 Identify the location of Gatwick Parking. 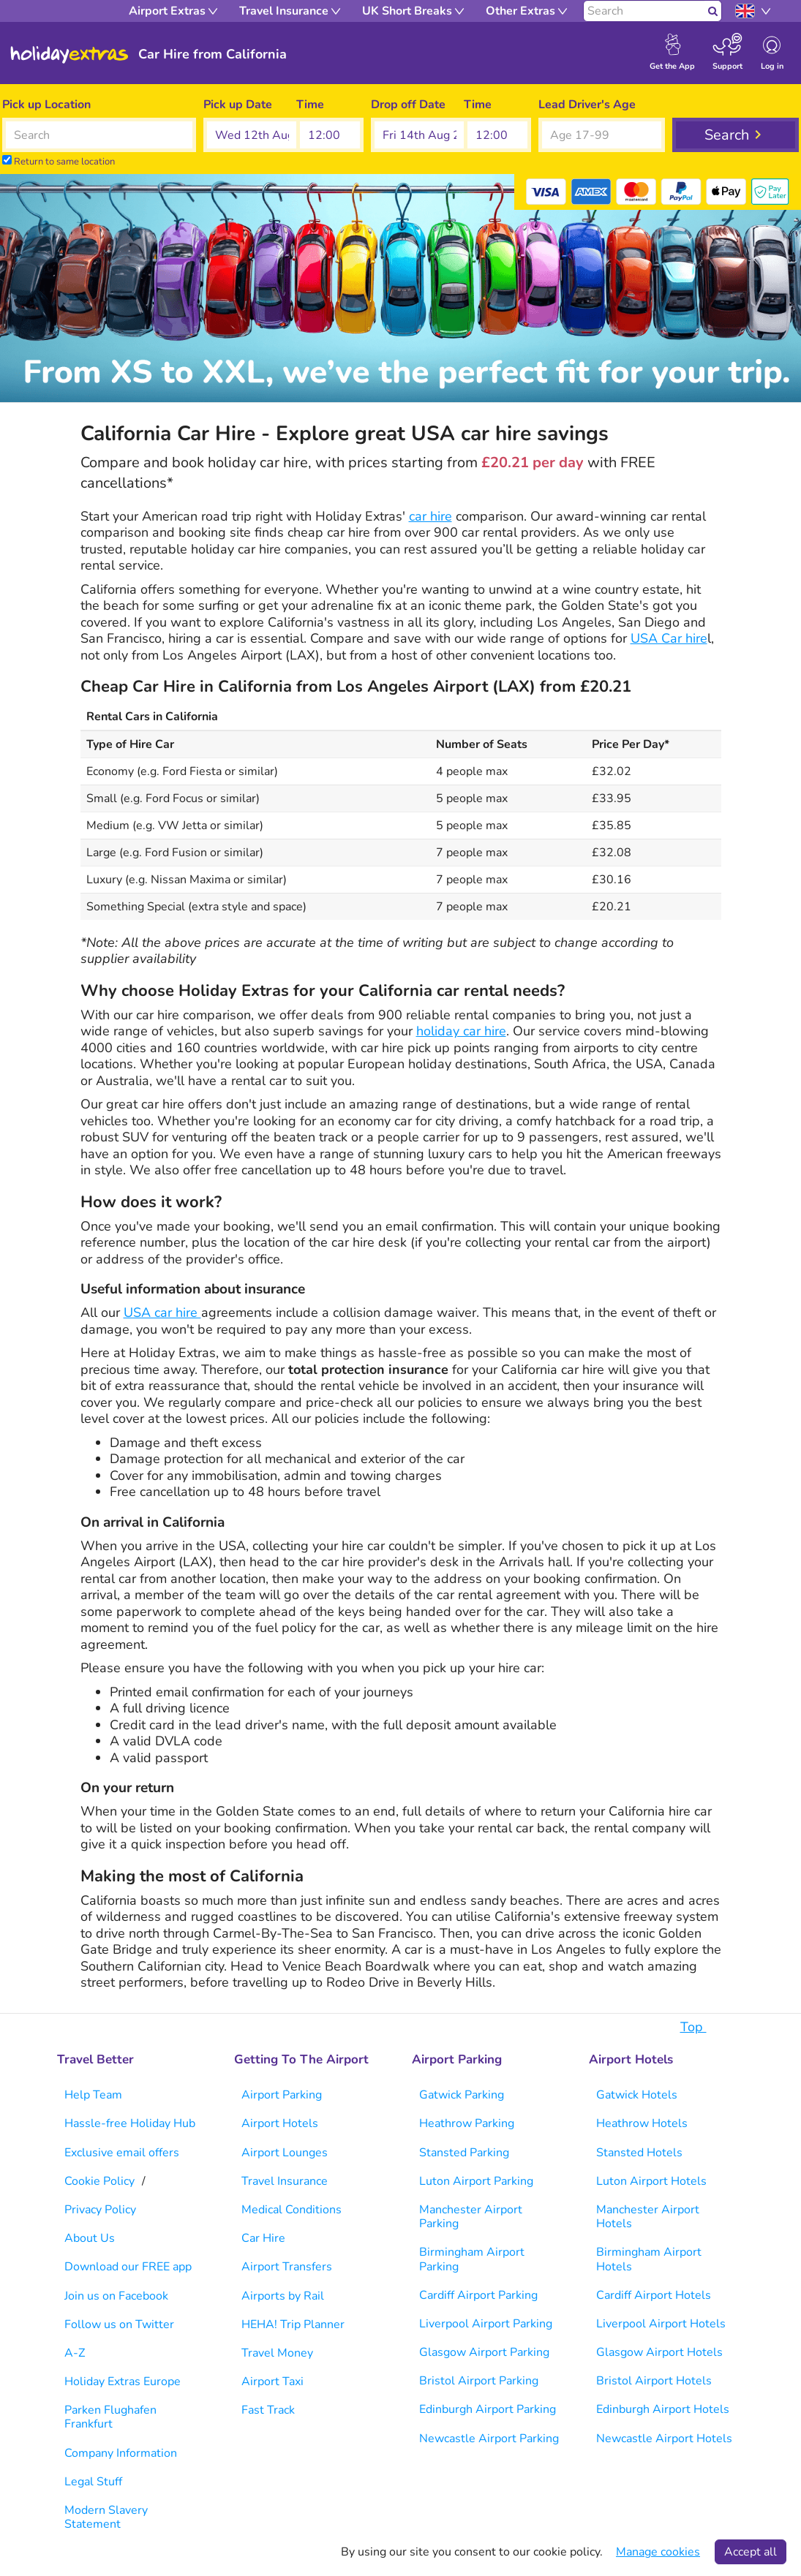
(461, 2095).